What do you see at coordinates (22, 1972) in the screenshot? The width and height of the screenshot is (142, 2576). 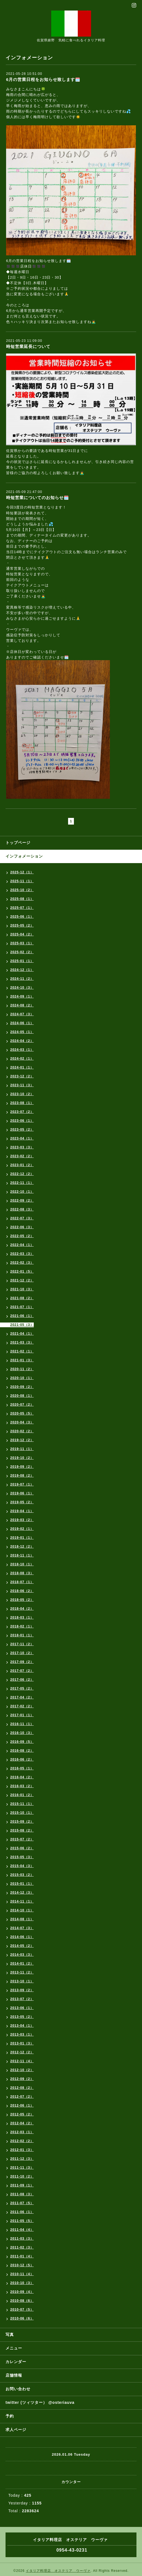 I see `2013-11（2）` at bounding box center [22, 1972].